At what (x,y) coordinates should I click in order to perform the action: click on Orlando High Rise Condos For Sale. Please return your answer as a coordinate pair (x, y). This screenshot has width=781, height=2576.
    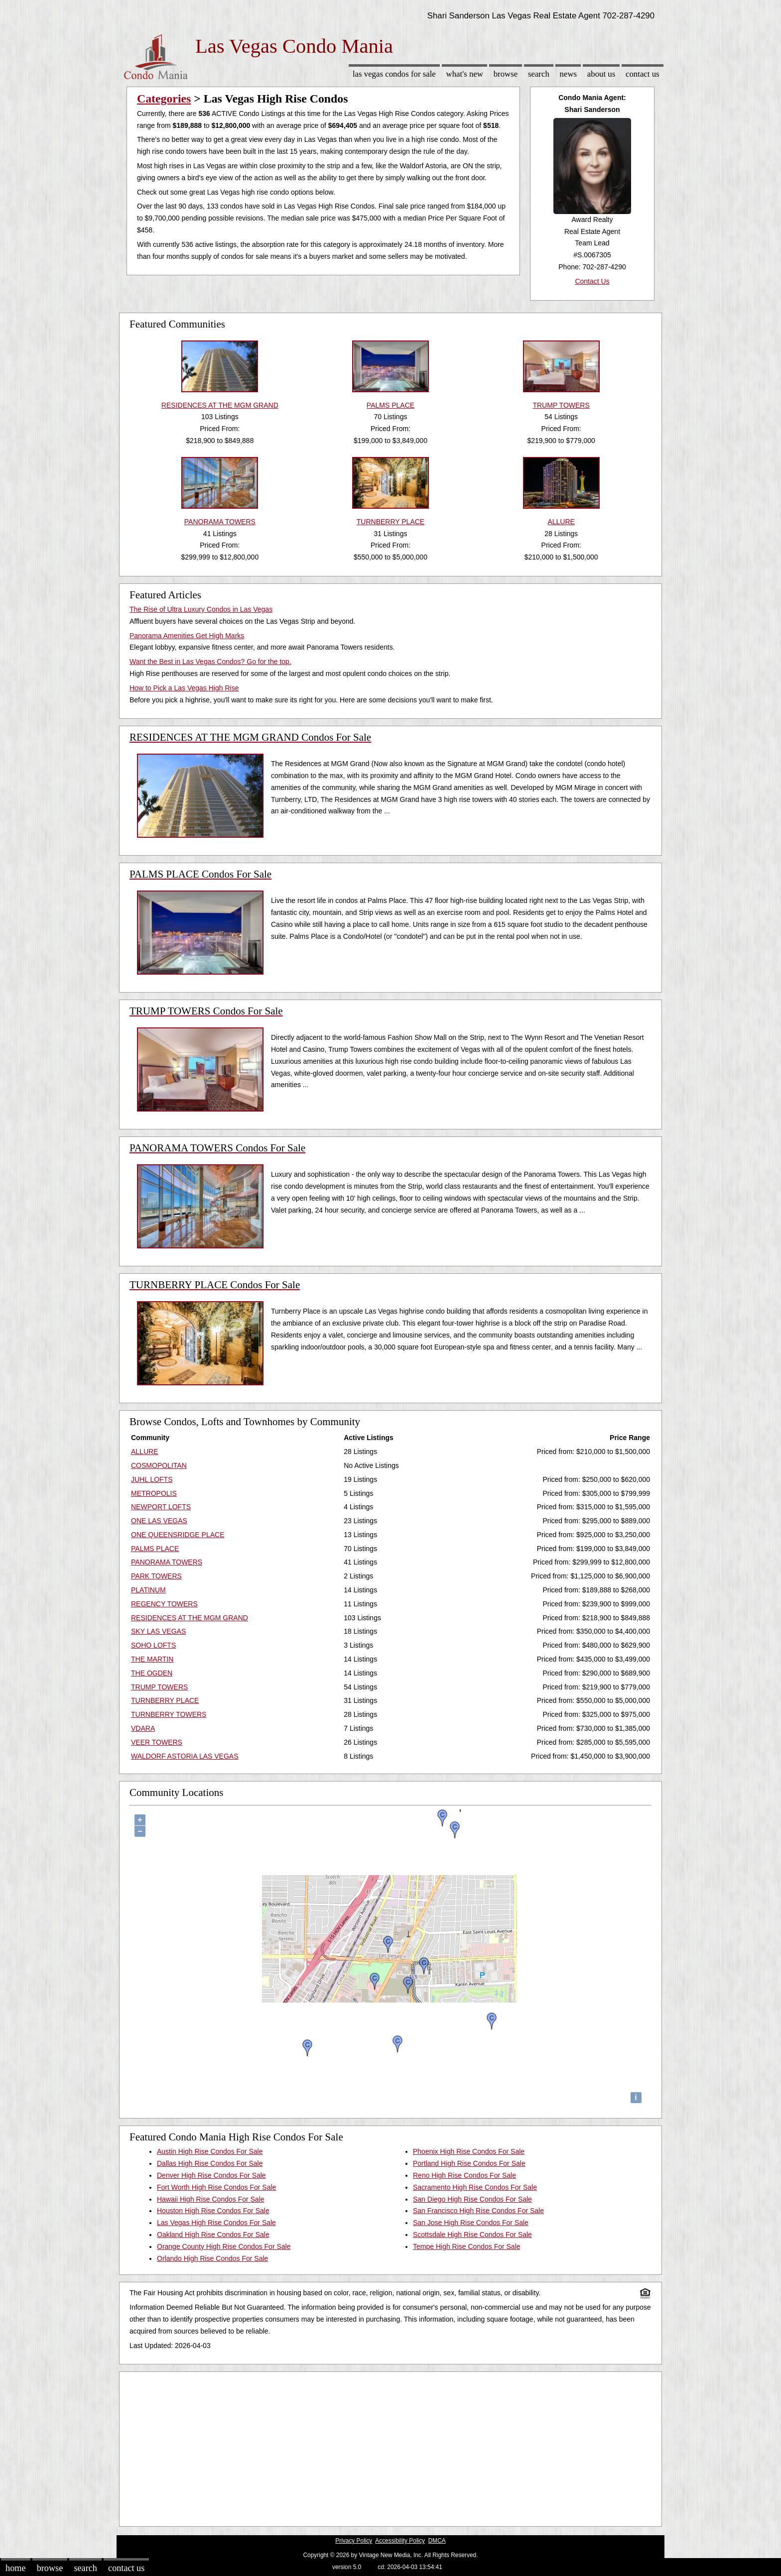
    Looking at the image, I should click on (212, 2258).